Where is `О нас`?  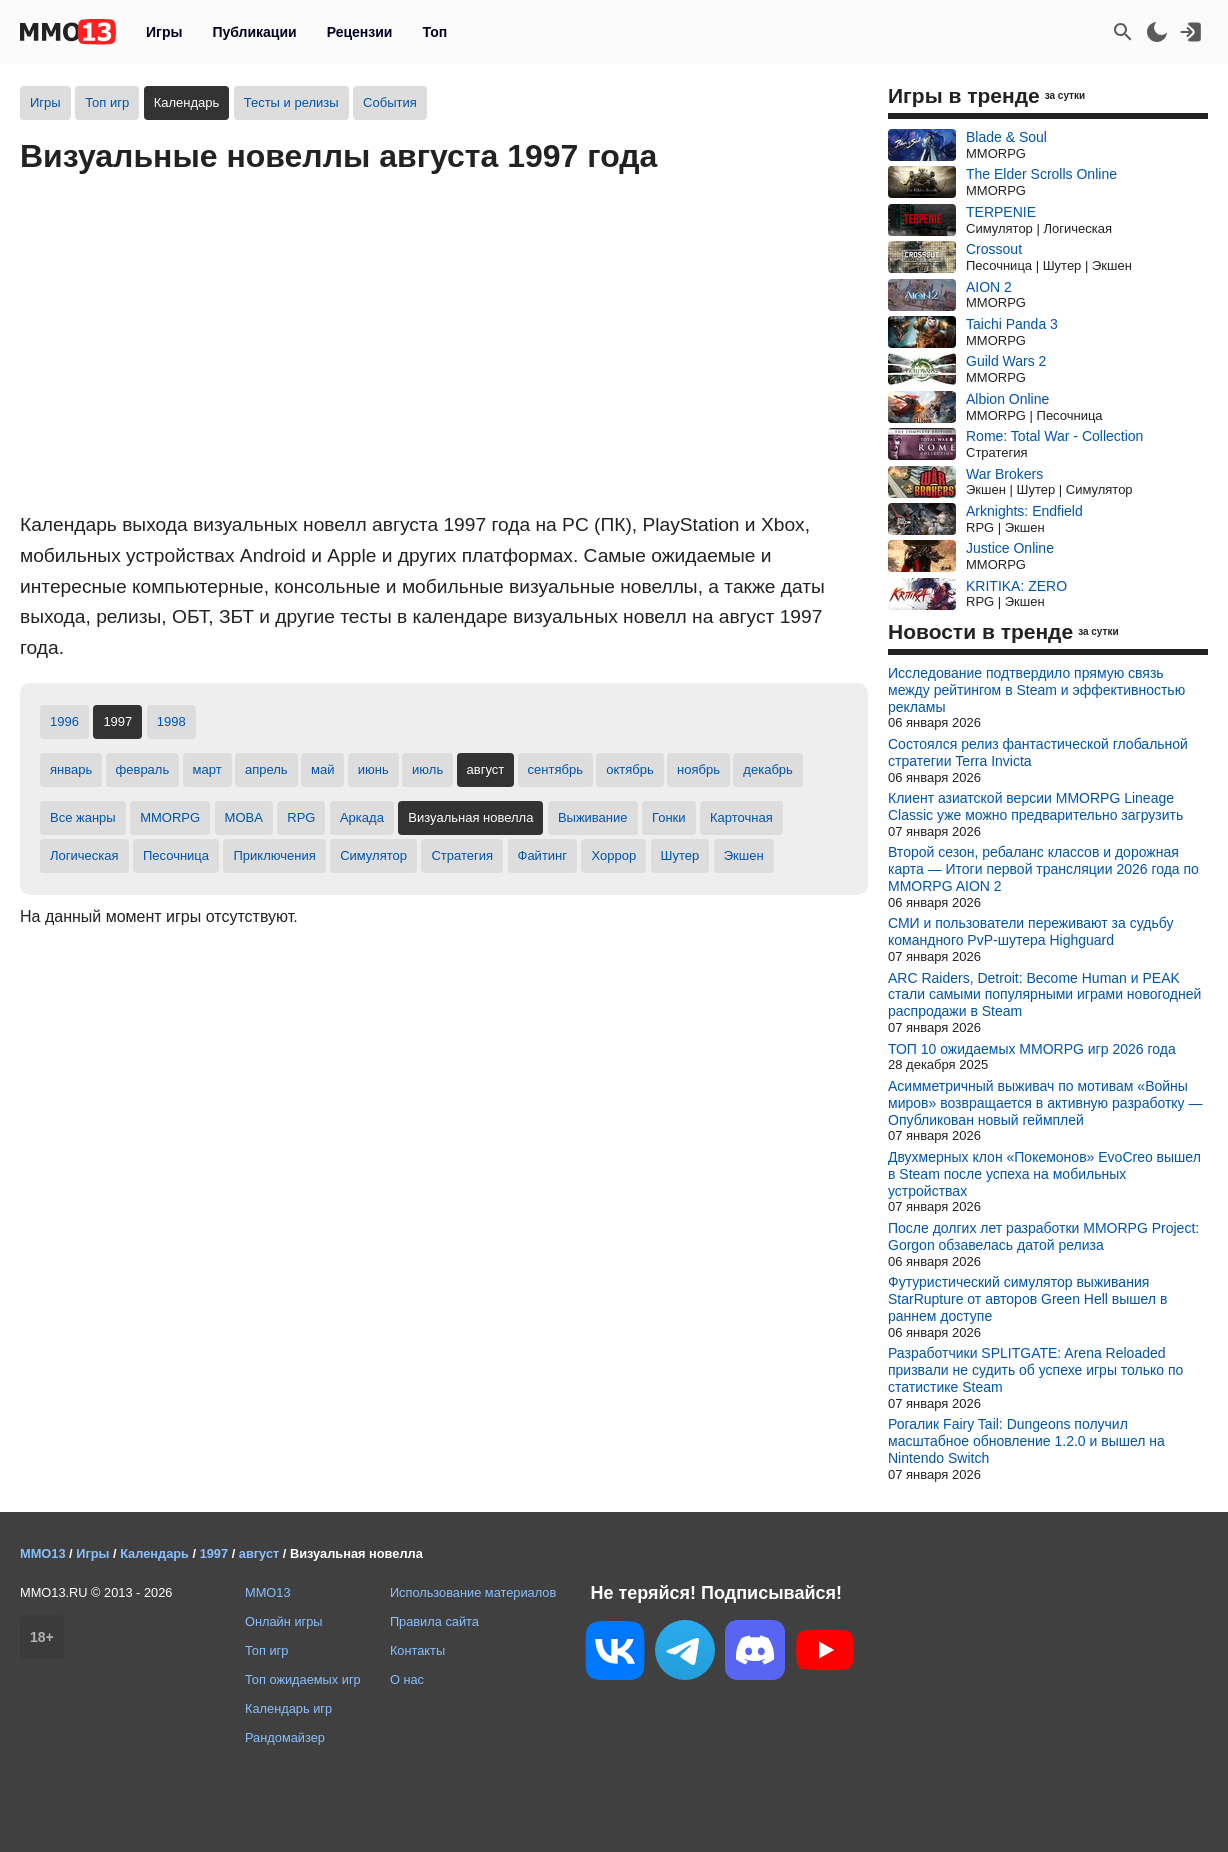 О нас is located at coordinates (407, 1679).